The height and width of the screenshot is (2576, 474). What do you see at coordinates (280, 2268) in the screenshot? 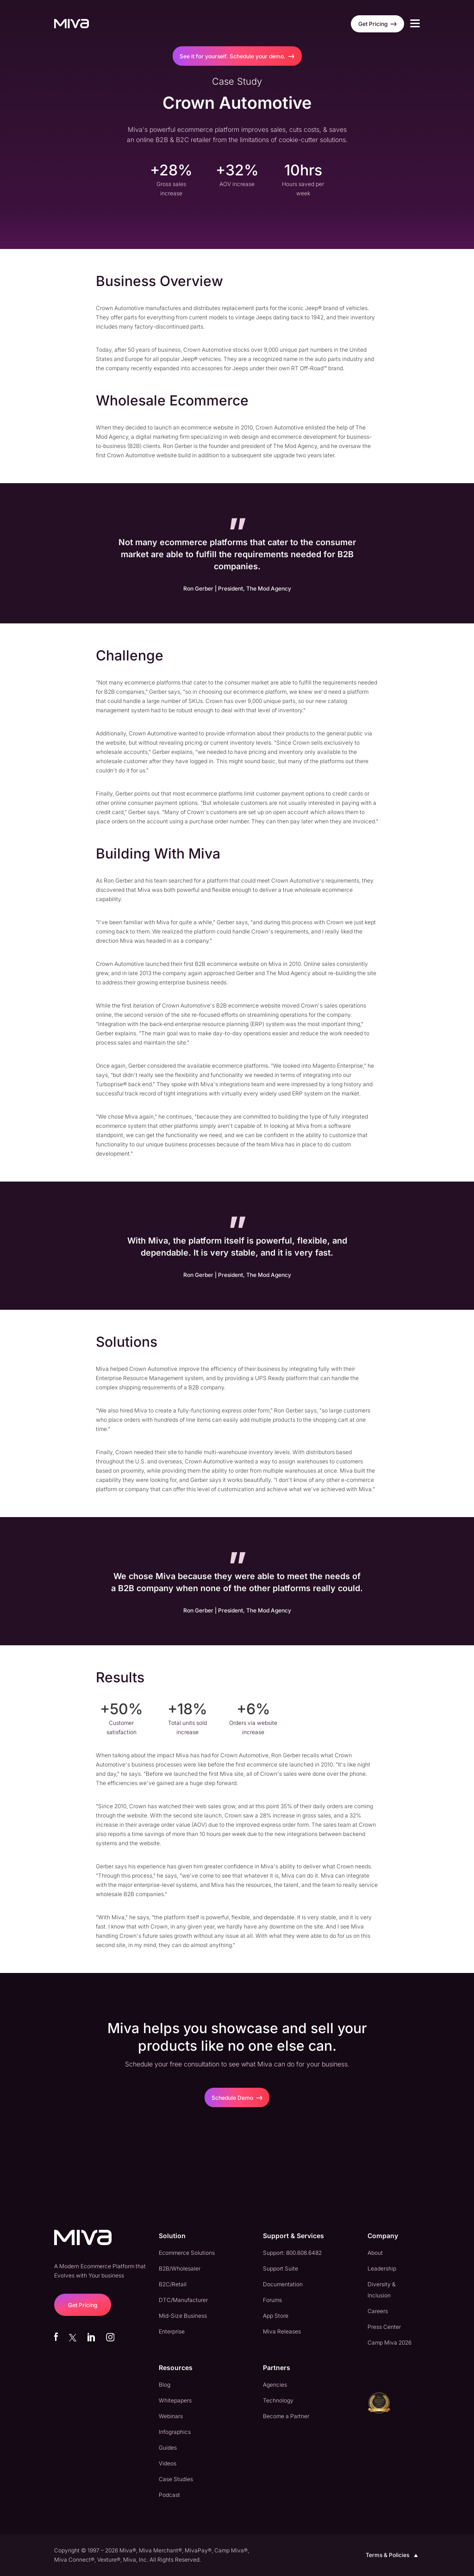
I see `Support Suite` at bounding box center [280, 2268].